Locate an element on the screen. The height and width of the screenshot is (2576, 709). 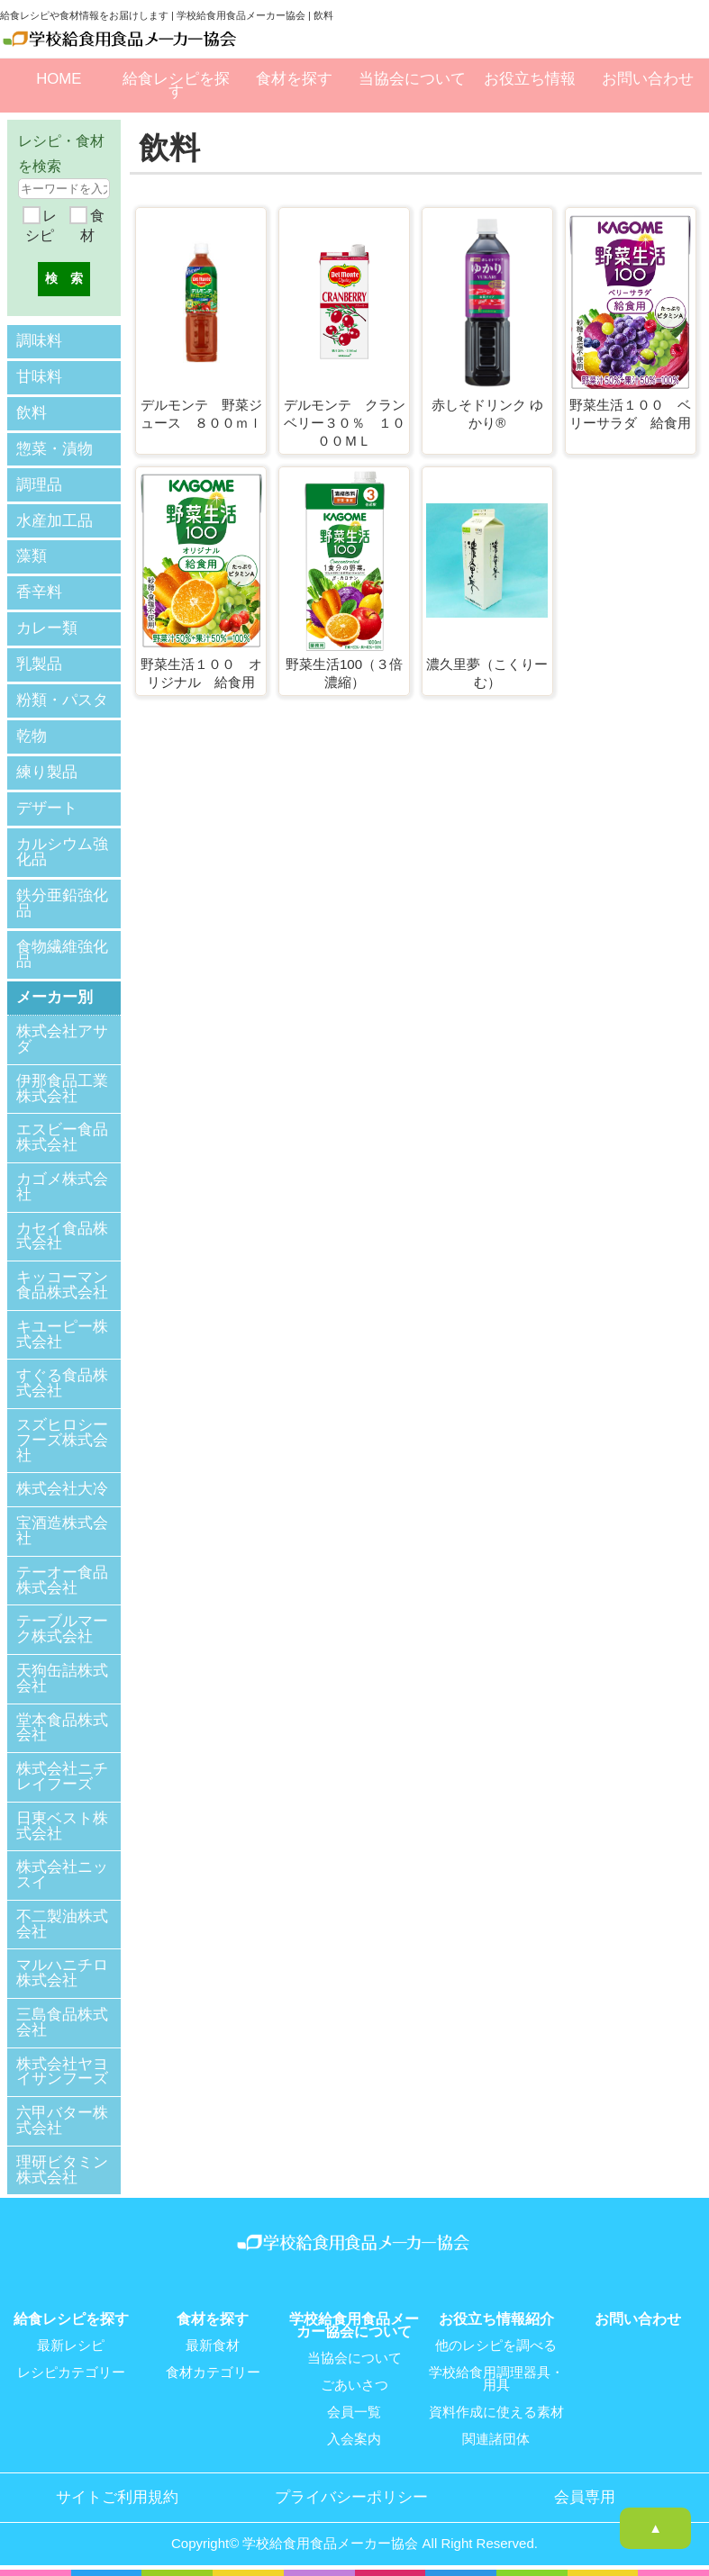
調味料 is located at coordinates (39, 340).